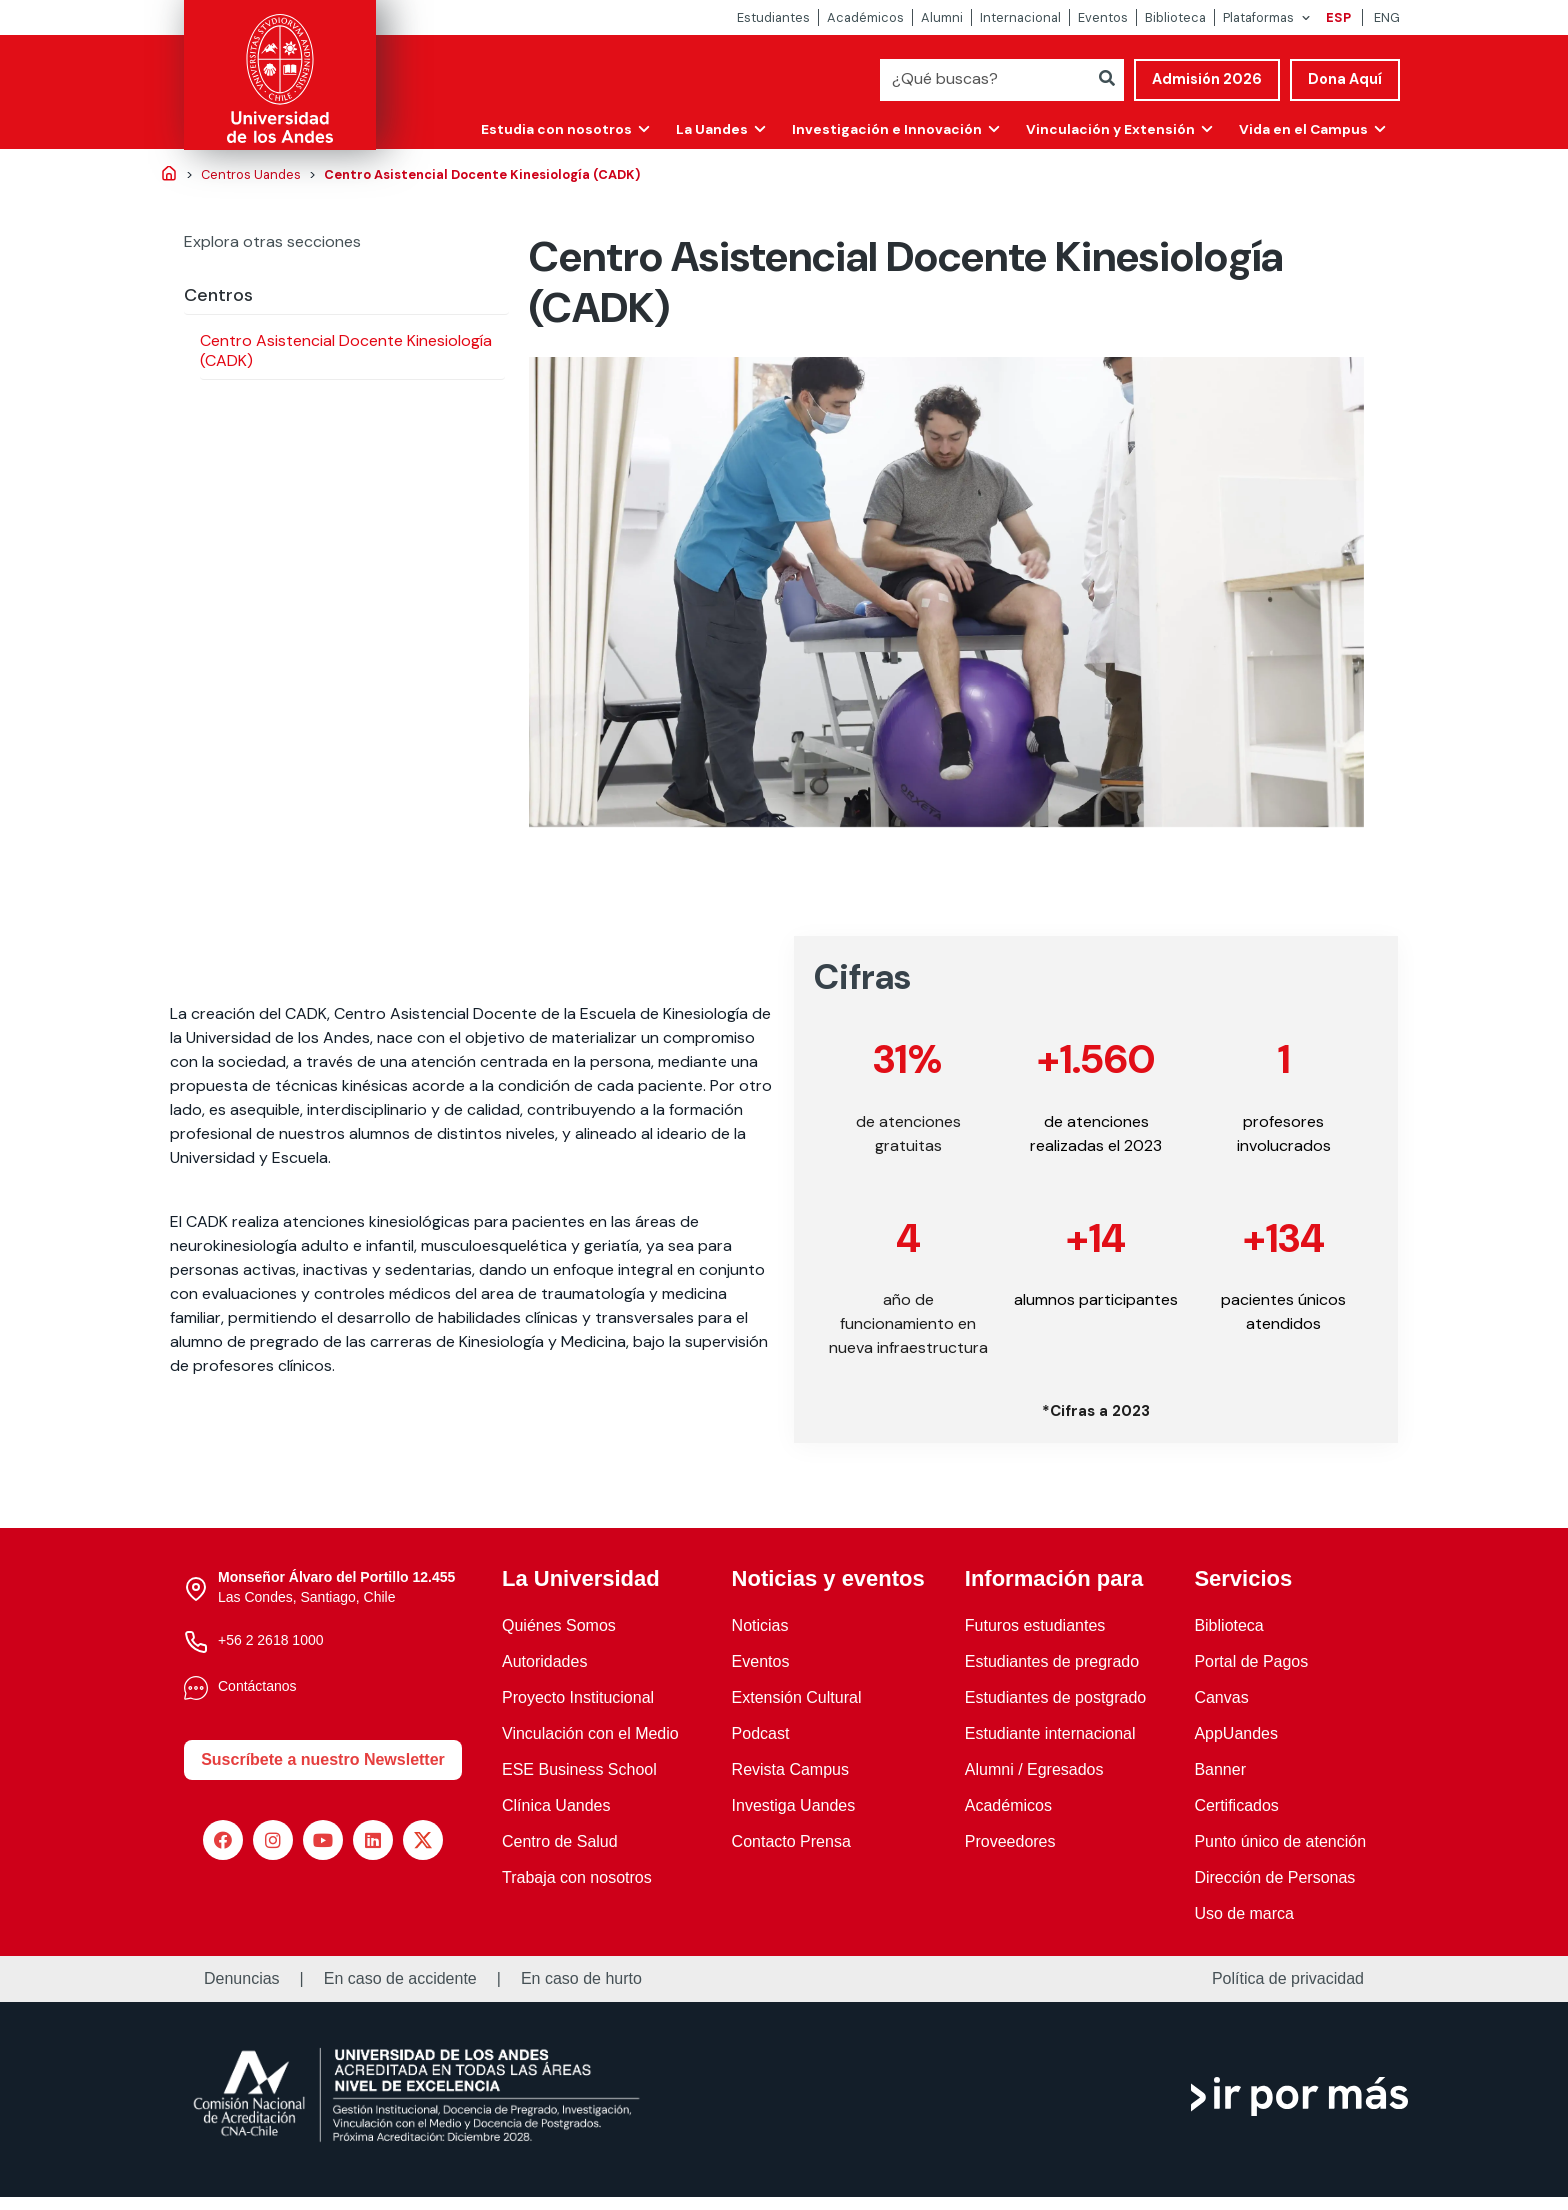 The height and width of the screenshot is (2210, 1568). What do you see at coordinates (271, 1653) in the screenshot?
I see `+56 2 2618 1000` at bounding box center [271, 1653].